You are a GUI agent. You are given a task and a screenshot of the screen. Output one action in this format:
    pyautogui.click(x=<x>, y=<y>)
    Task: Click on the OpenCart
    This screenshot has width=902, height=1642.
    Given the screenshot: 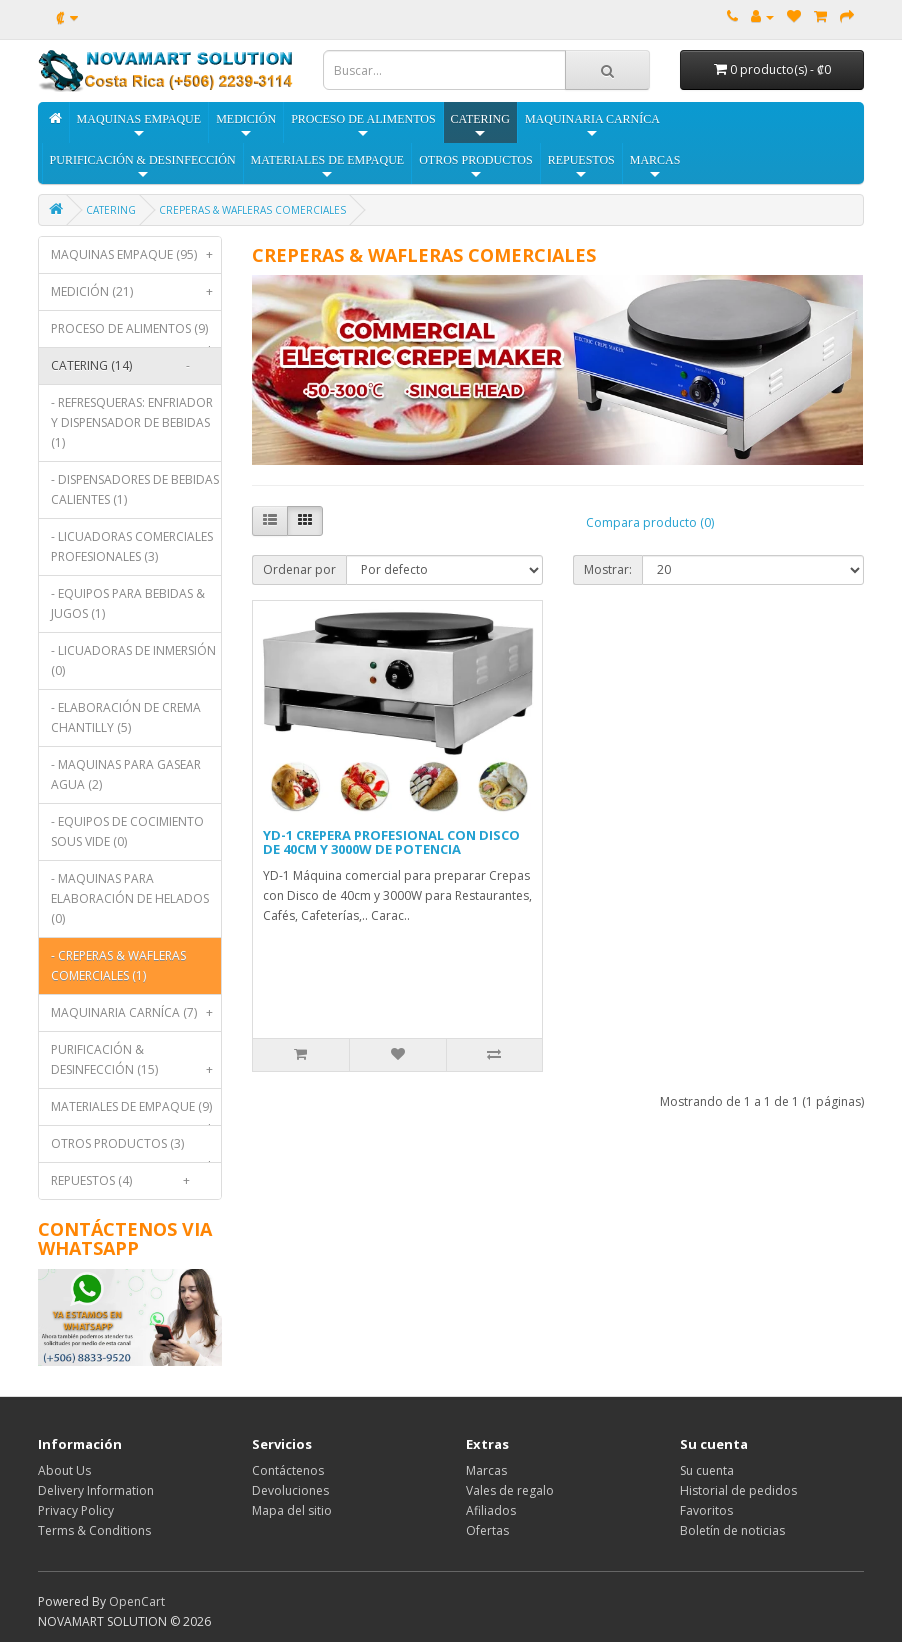 What is the action you would take?
    pyautogui.click(x=137, y=1601)
    